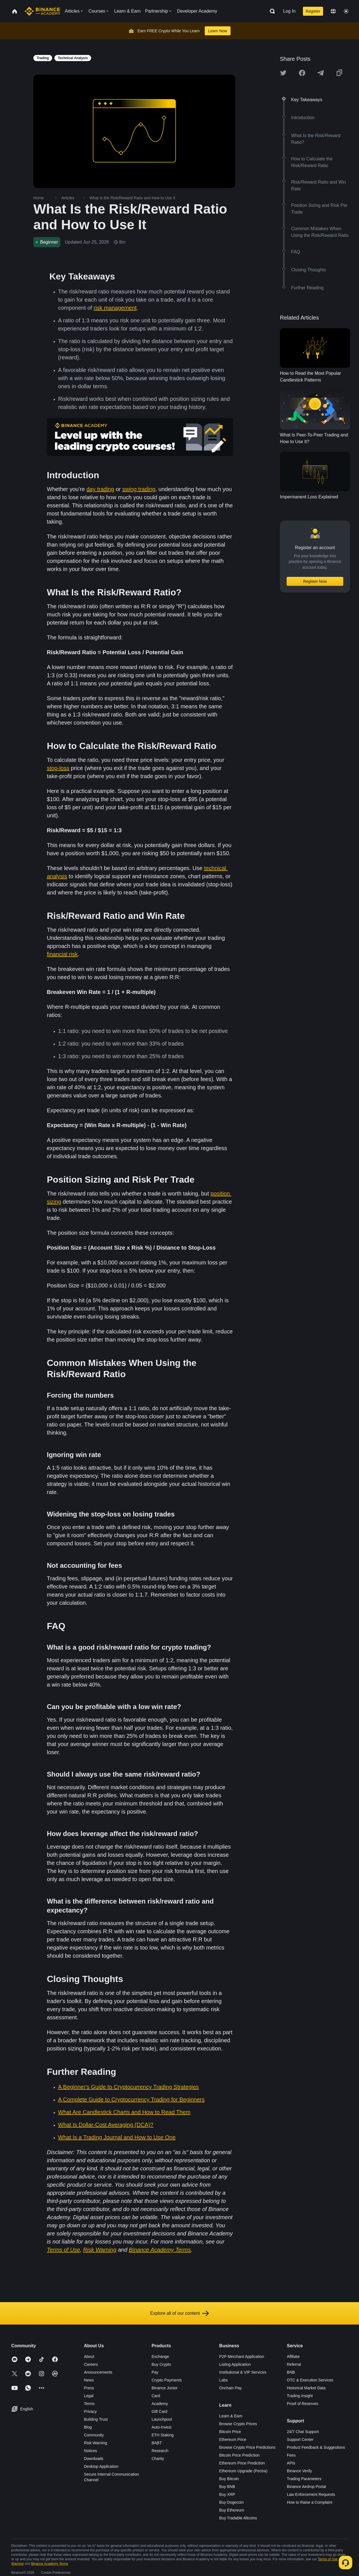  What do you see at coordinates (315, 581) in the screenshot?
I see `Register Now` at bounding box center [315, 581].